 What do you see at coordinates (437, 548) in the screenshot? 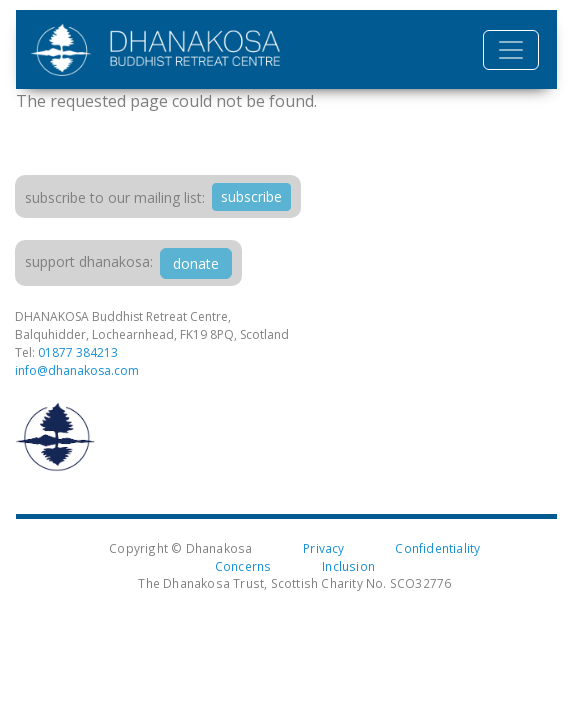
I see `Confidentiality` at bounding box center [437, 548].